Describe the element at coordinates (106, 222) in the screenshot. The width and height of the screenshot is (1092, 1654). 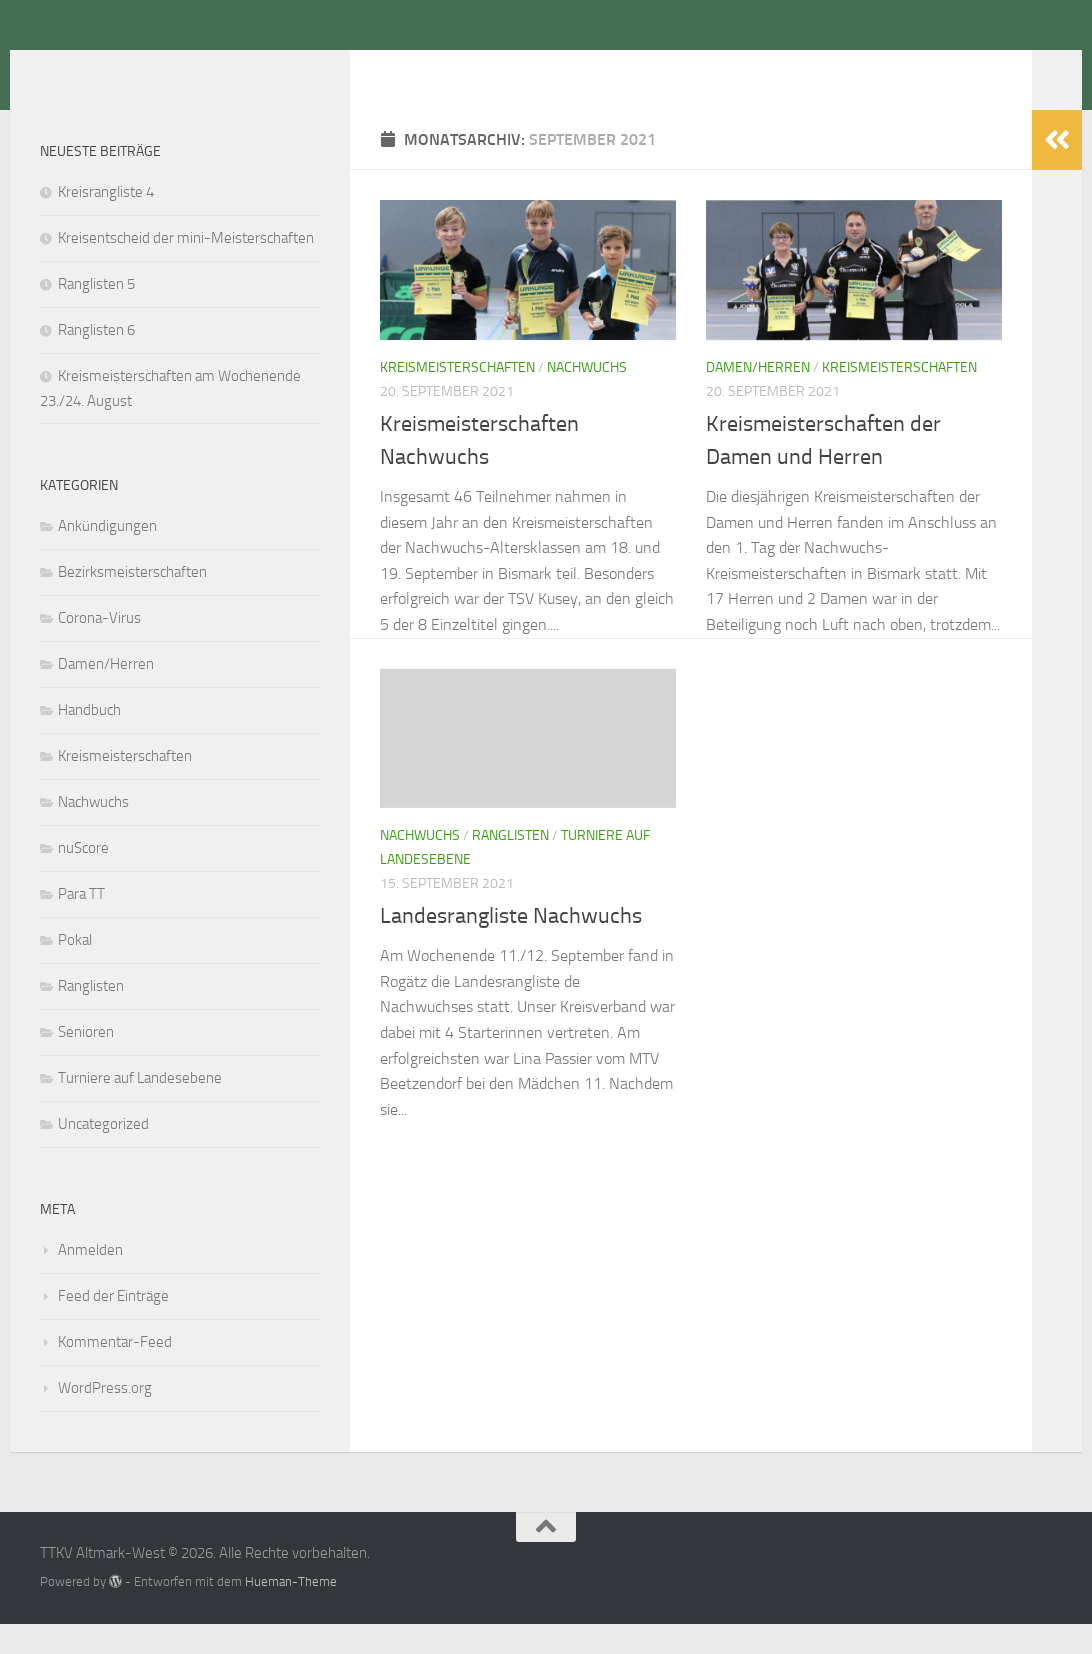
I see `Kreisrangliste 4` at that location.